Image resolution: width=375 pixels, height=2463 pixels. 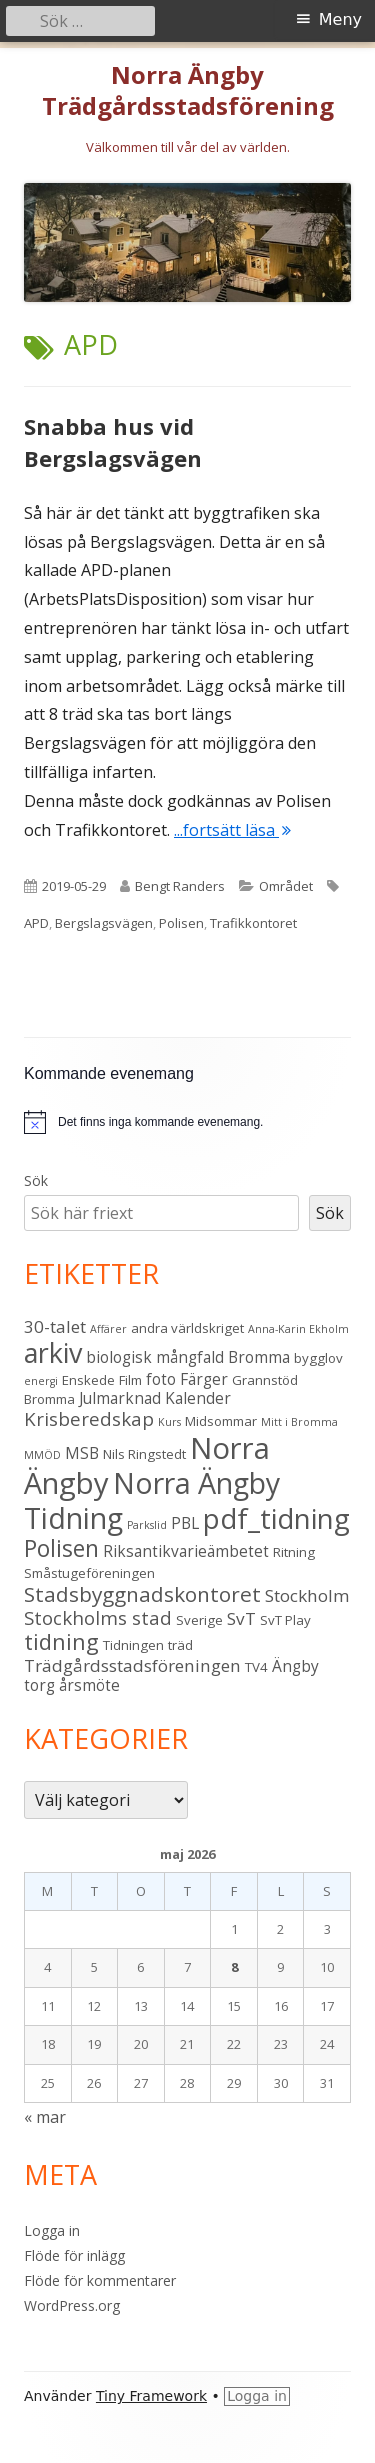 I want to click on foto [foto (4 objekt)], so click(x=161, y=1379).